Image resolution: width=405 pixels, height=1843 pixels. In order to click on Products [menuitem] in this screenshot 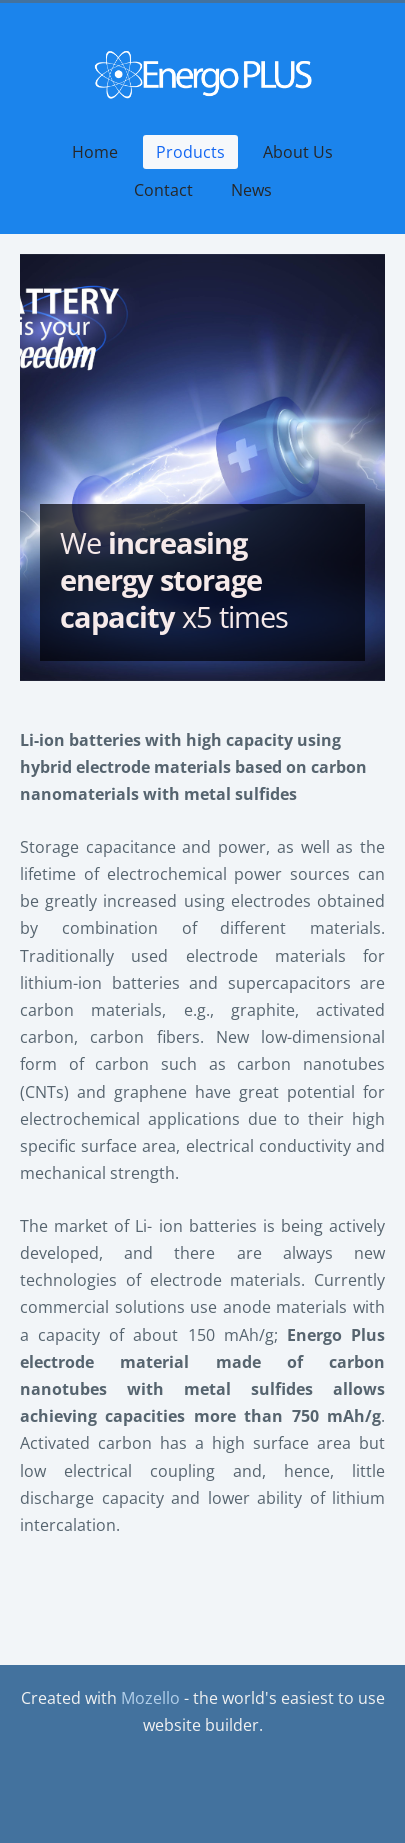, I will do `click(190, 152)`.